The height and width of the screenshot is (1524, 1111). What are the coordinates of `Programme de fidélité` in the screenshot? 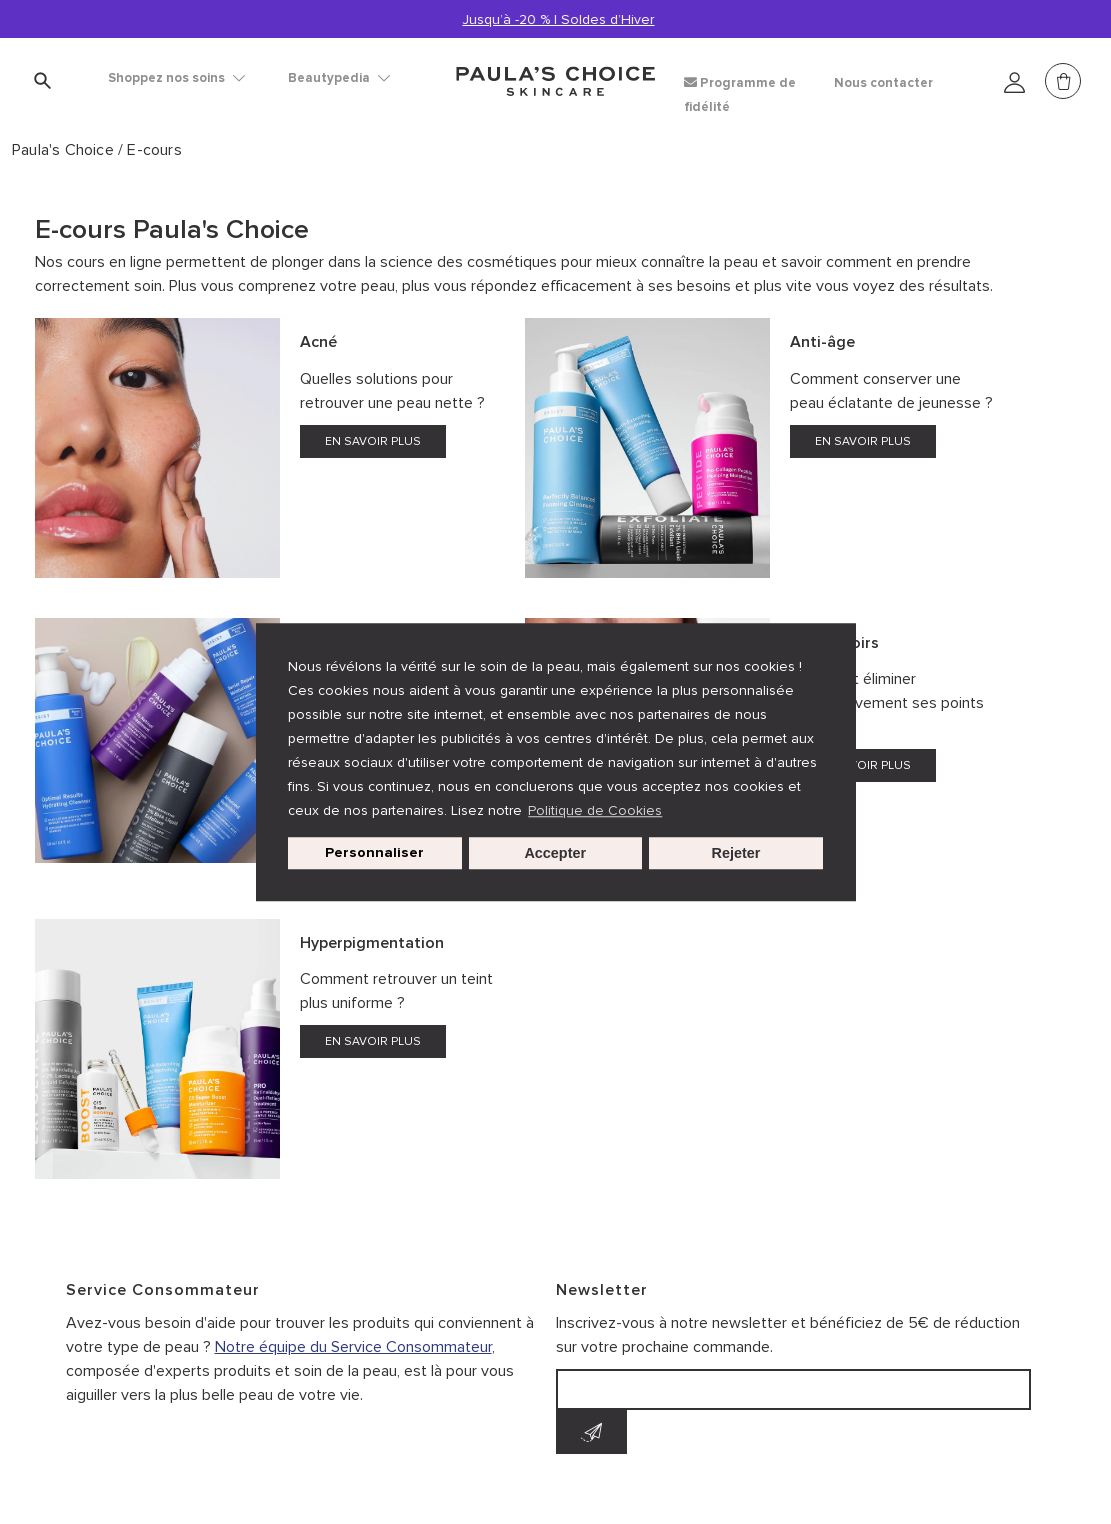 It's located at (740, 94).